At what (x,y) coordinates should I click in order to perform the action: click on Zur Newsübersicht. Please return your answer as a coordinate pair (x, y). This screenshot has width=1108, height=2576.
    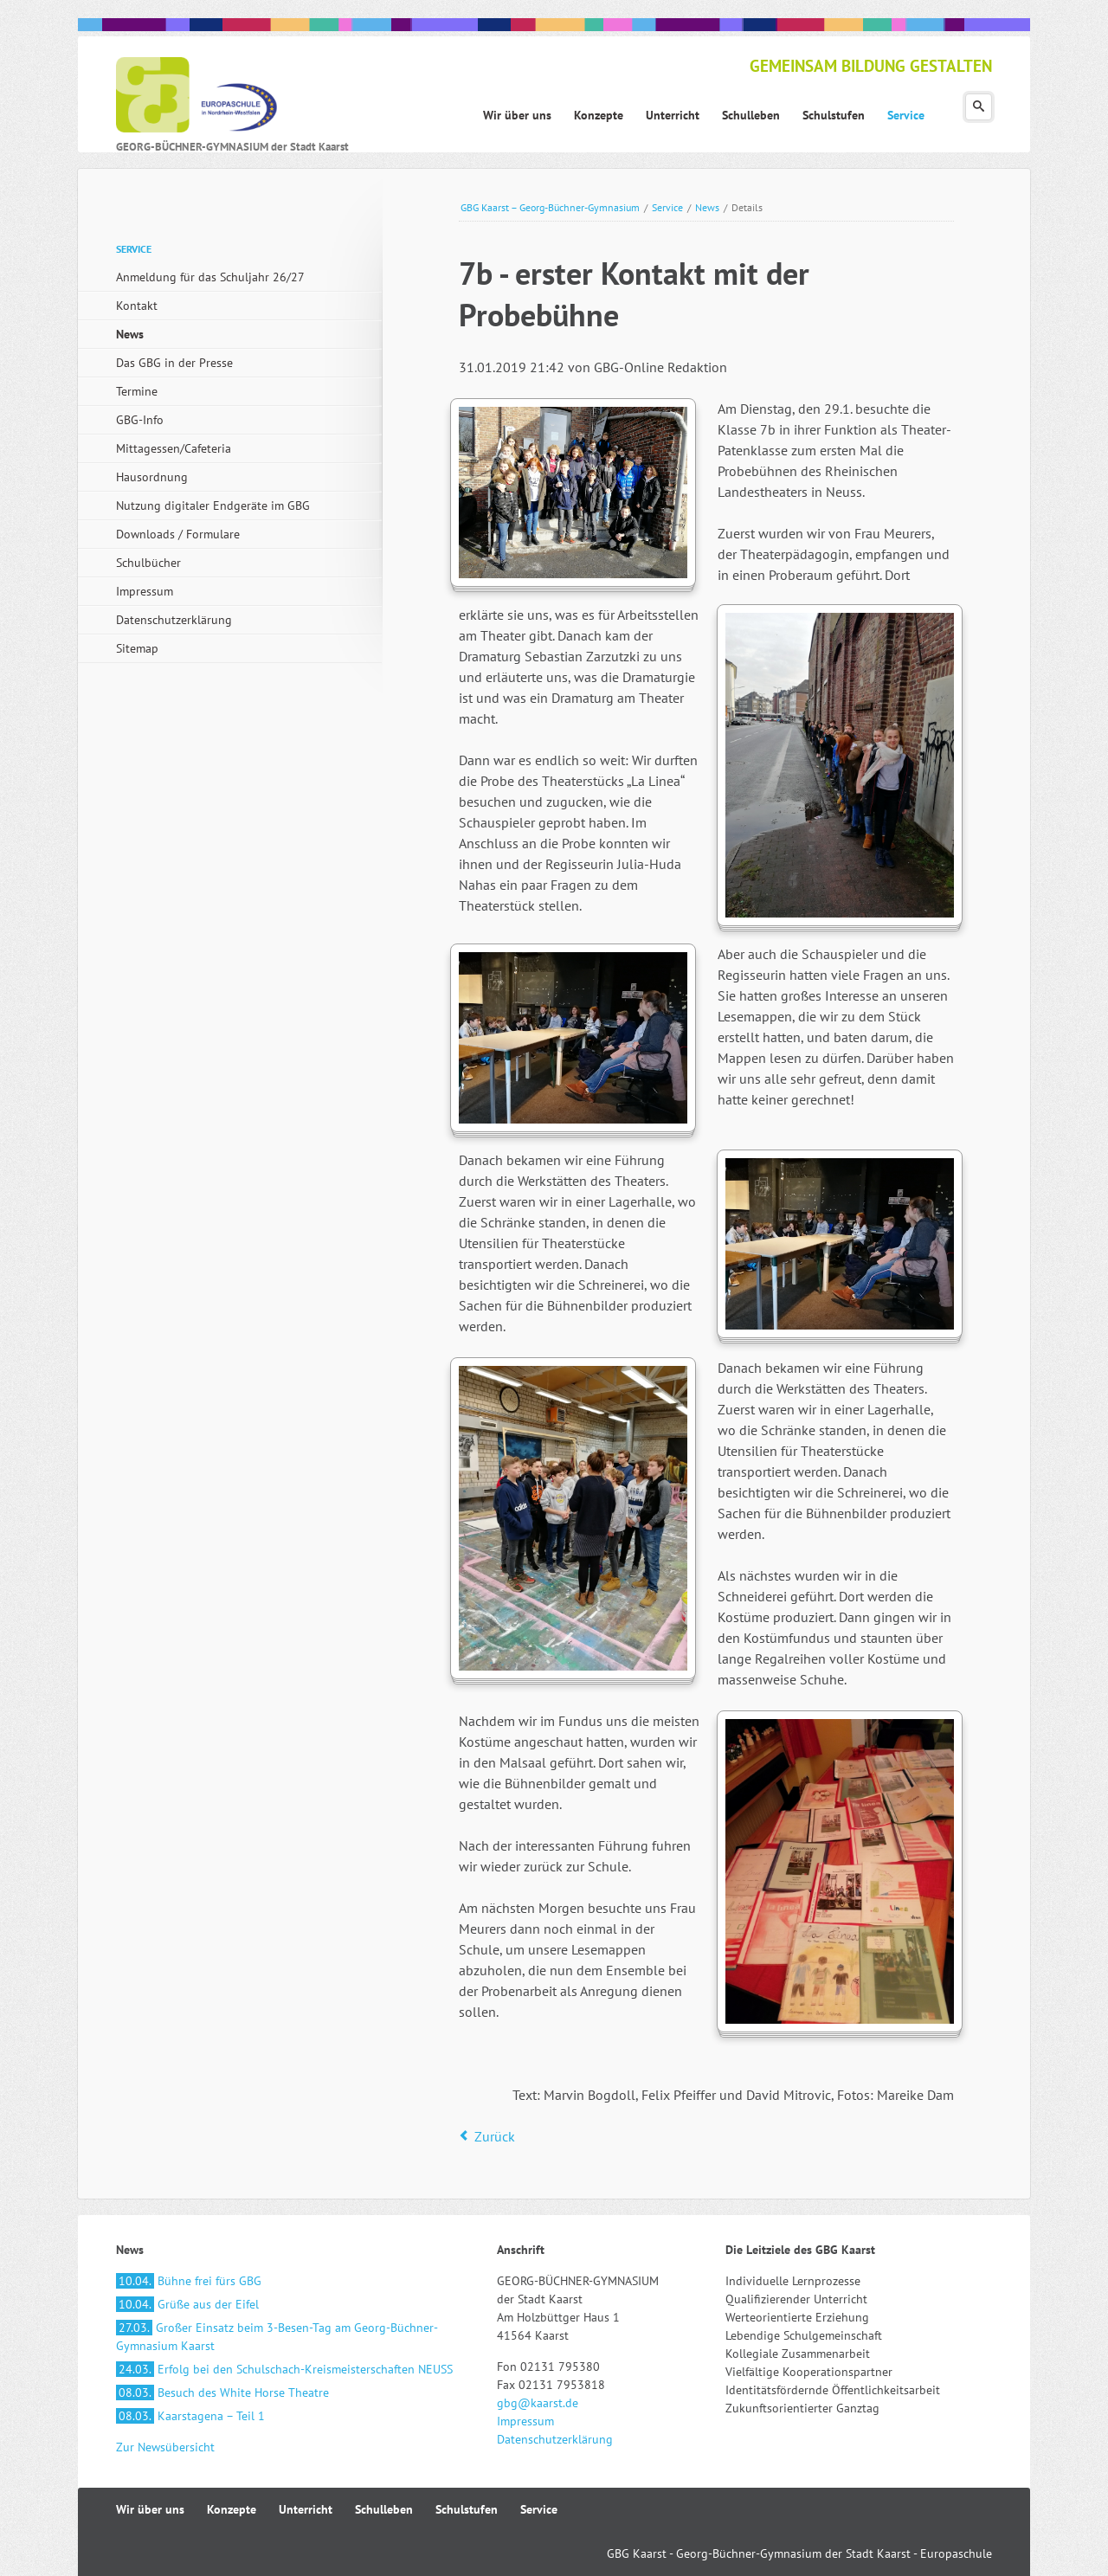
    Looking at the image, I should click on (165, 2447).